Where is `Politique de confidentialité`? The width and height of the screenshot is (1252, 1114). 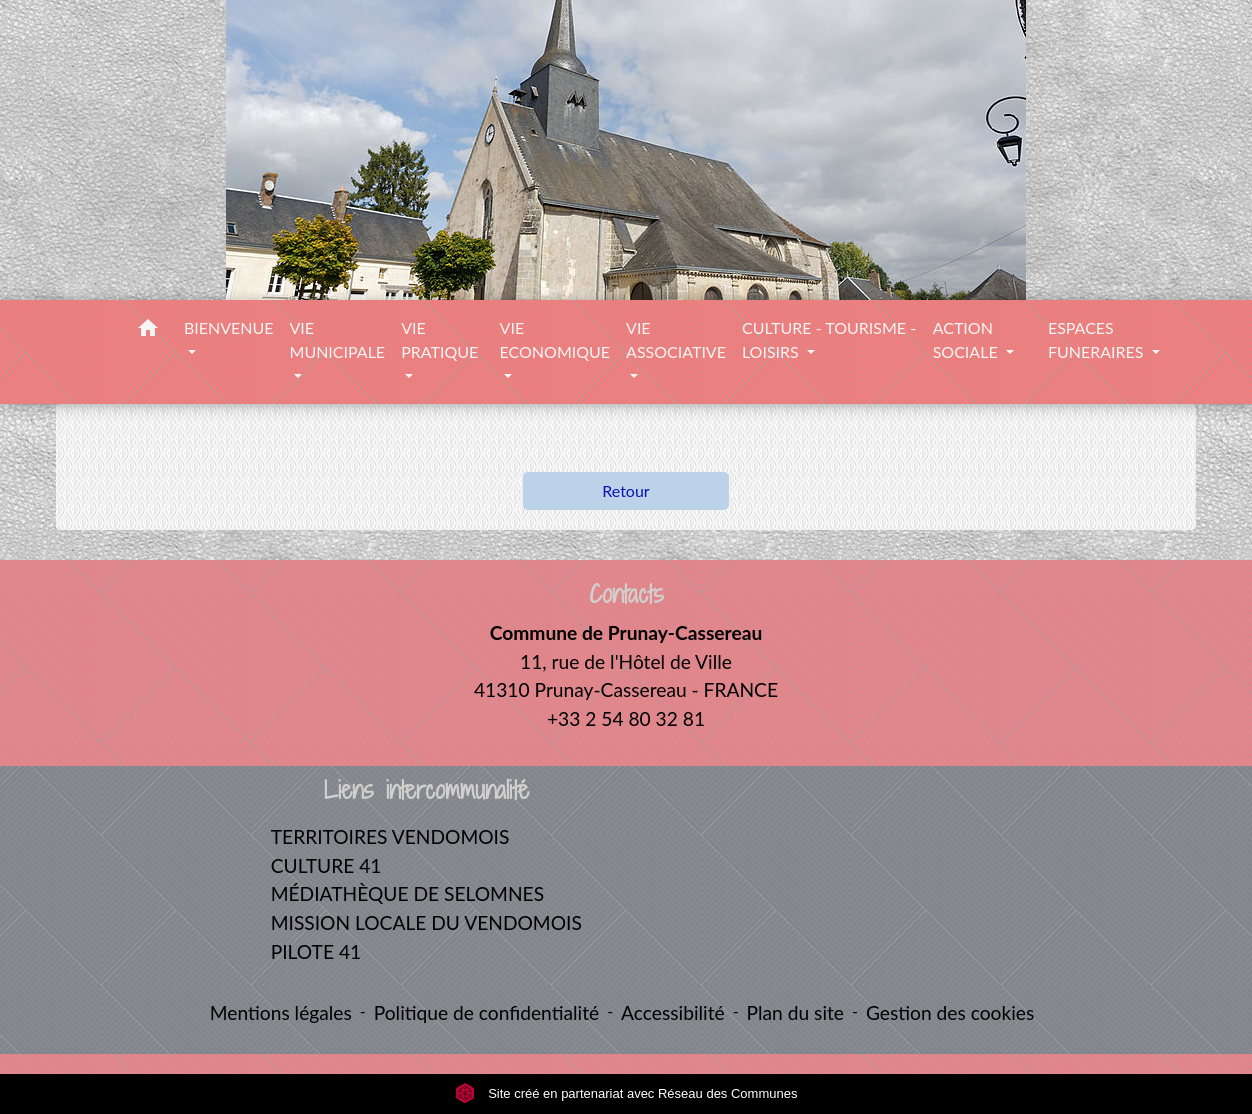 Politique de confidentialité is located at coordinates (486, 1012).